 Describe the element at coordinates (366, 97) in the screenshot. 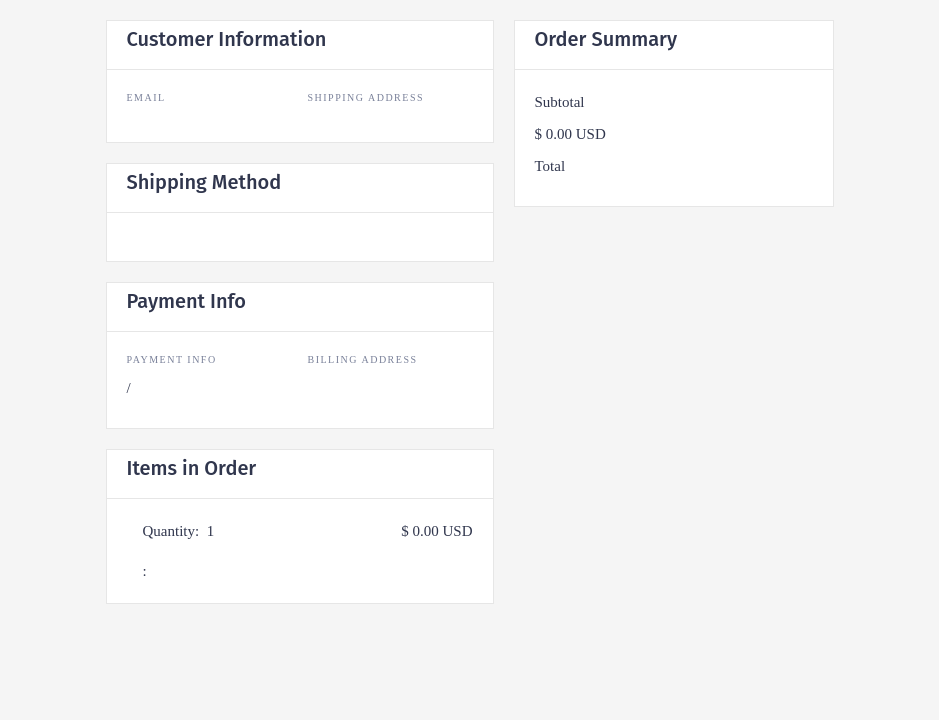

I see `Shipping Address` at that location.